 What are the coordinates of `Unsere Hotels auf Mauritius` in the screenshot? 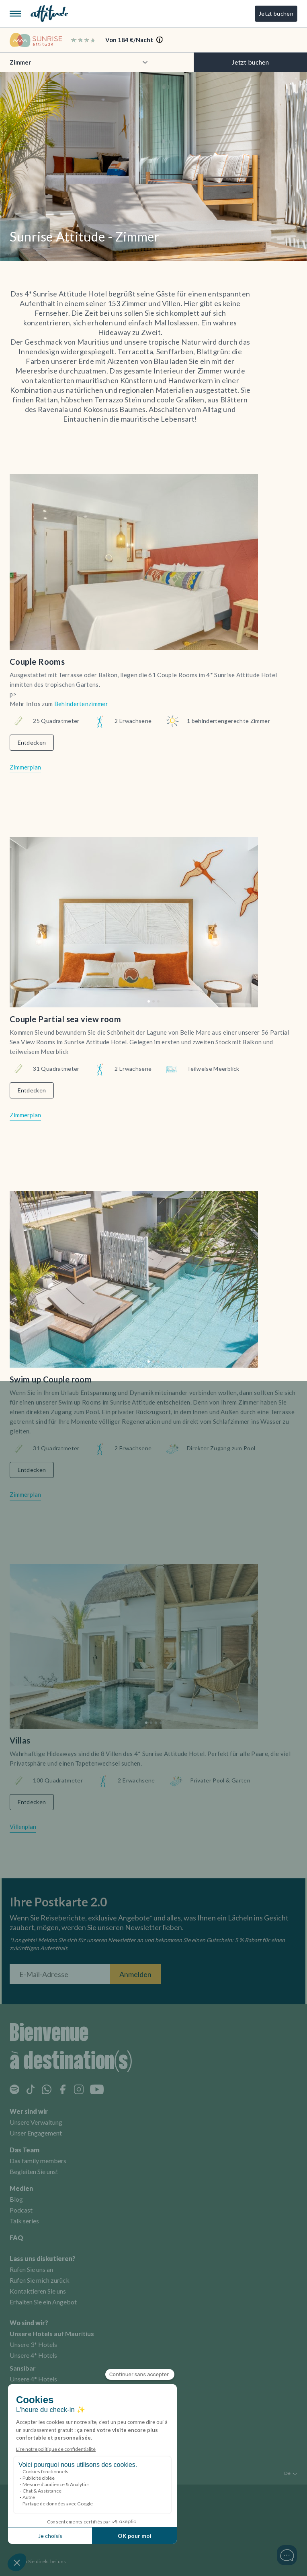 It's located at (52, 2333).